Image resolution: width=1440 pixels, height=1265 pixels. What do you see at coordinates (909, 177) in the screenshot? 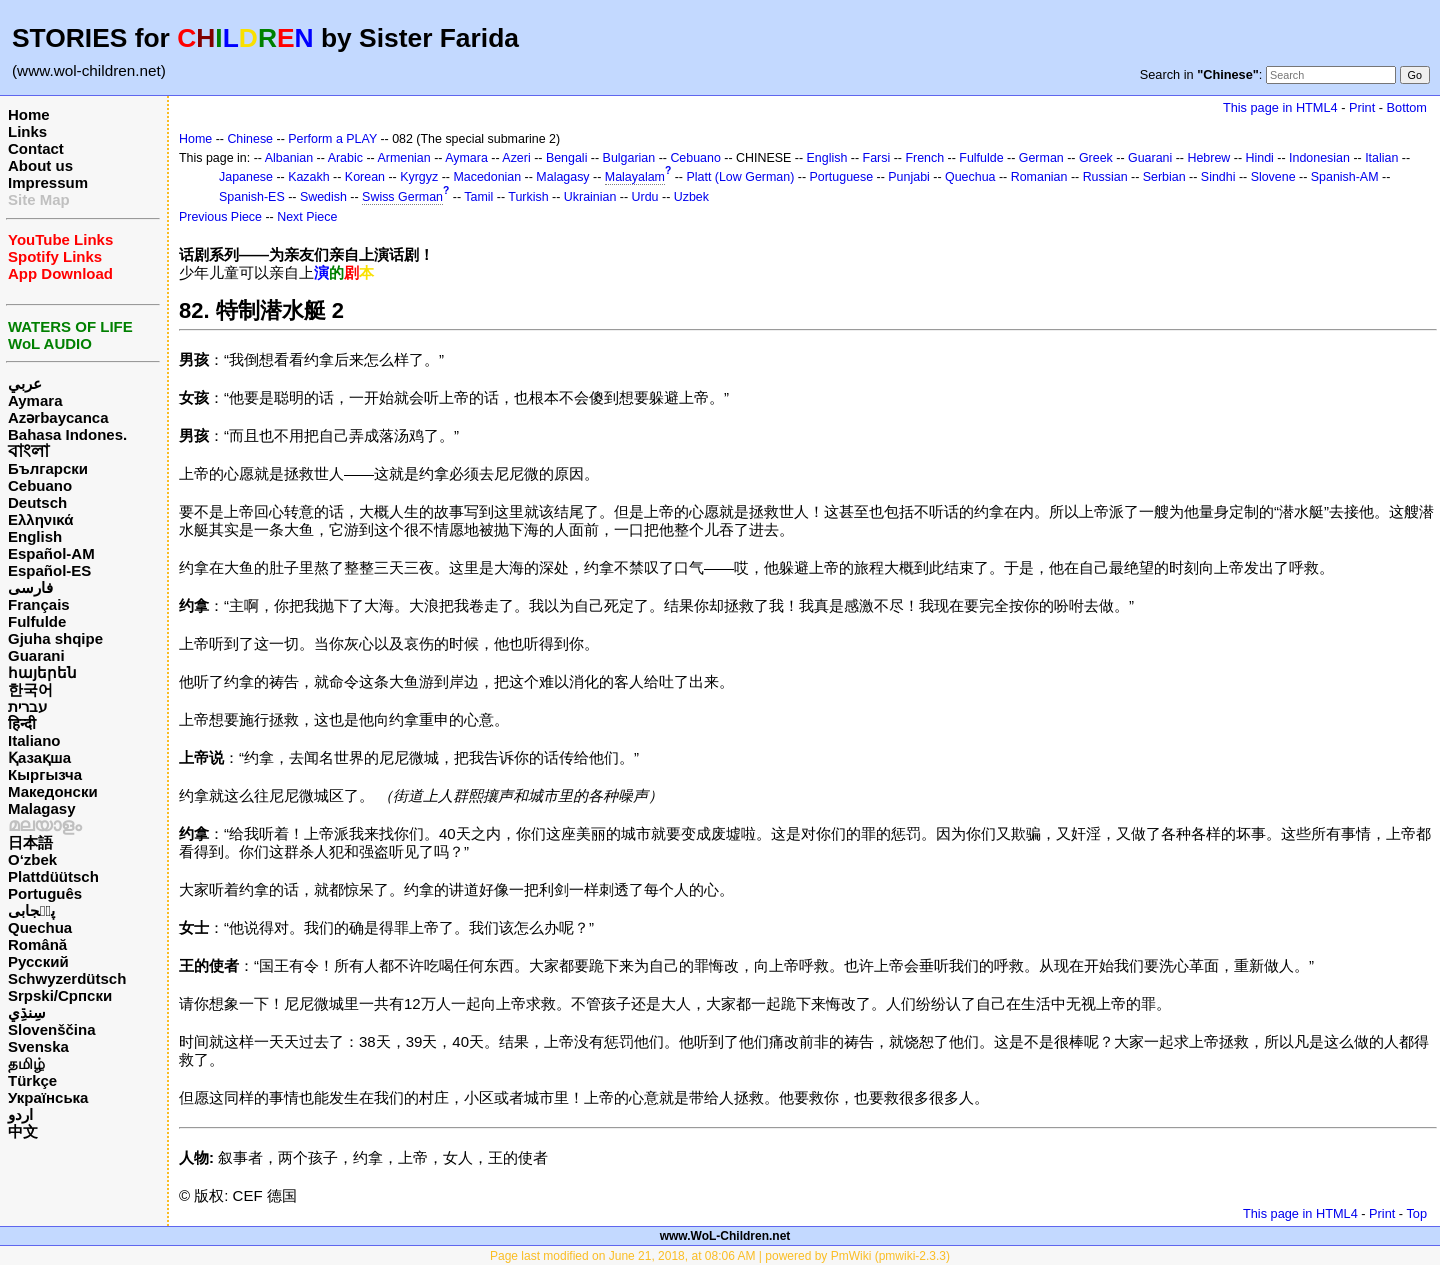
I see `Punjabi` at bounding box center [909, 177].